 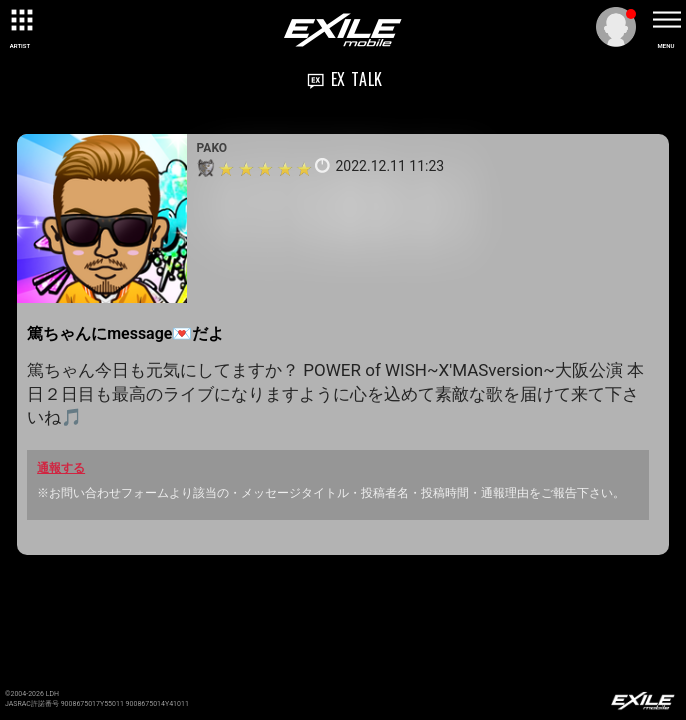 What do you see at coordinates (666, 20) in the screenshot?
I see `[toggle menu]` at bounding box center [666, 20].